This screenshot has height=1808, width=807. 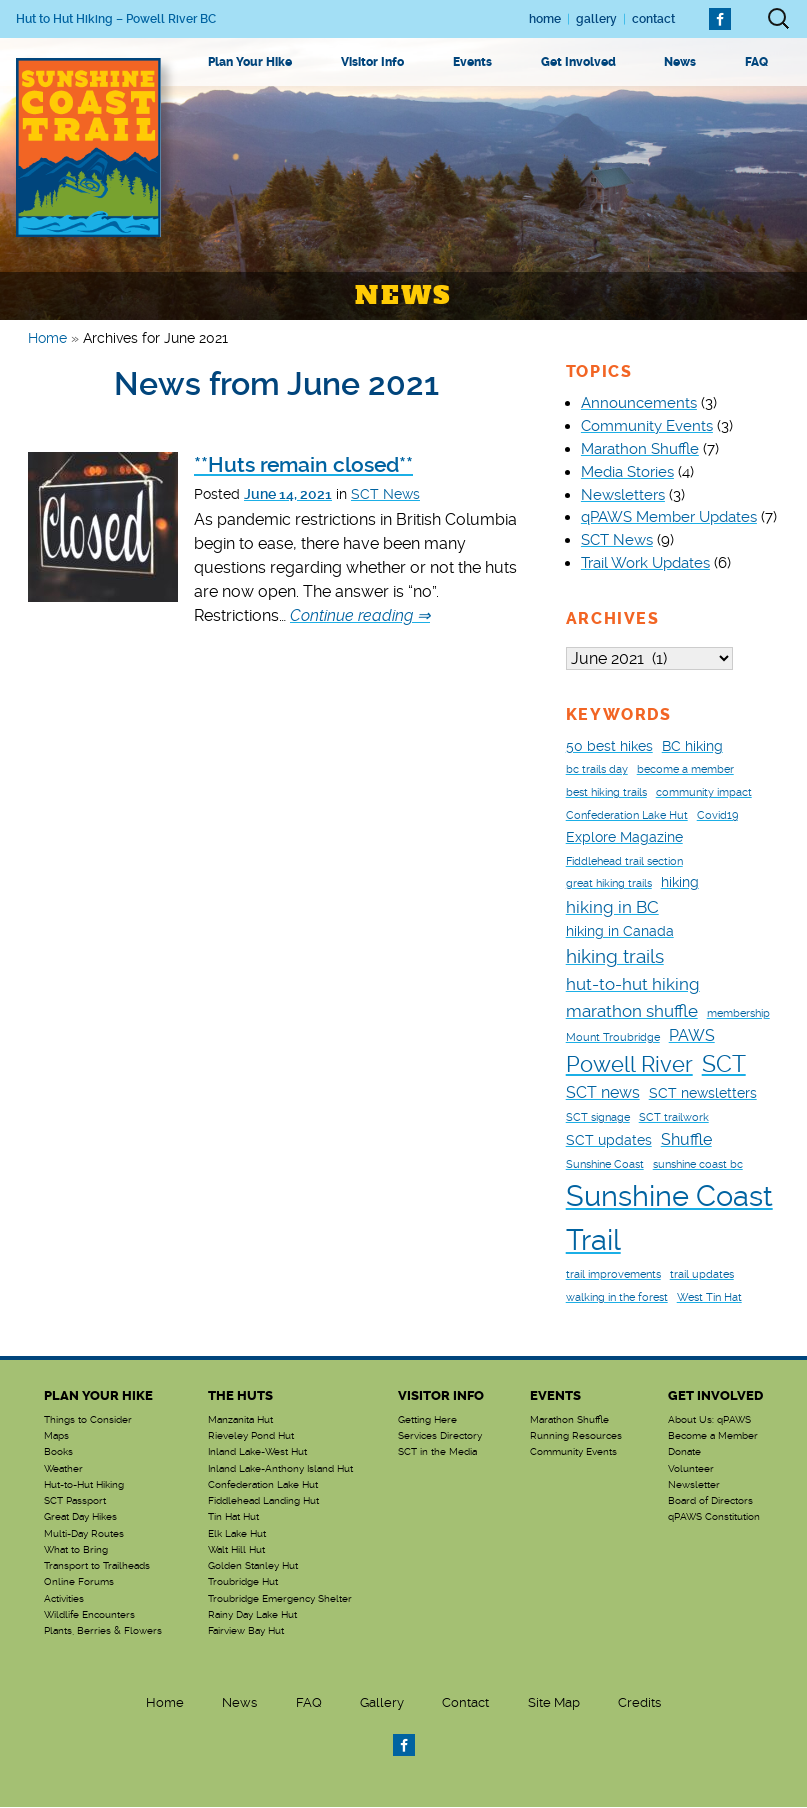 What do you see at coordinates (653, 19) in the screenshot?
I see `Contact` at bounding box center [653, 19].